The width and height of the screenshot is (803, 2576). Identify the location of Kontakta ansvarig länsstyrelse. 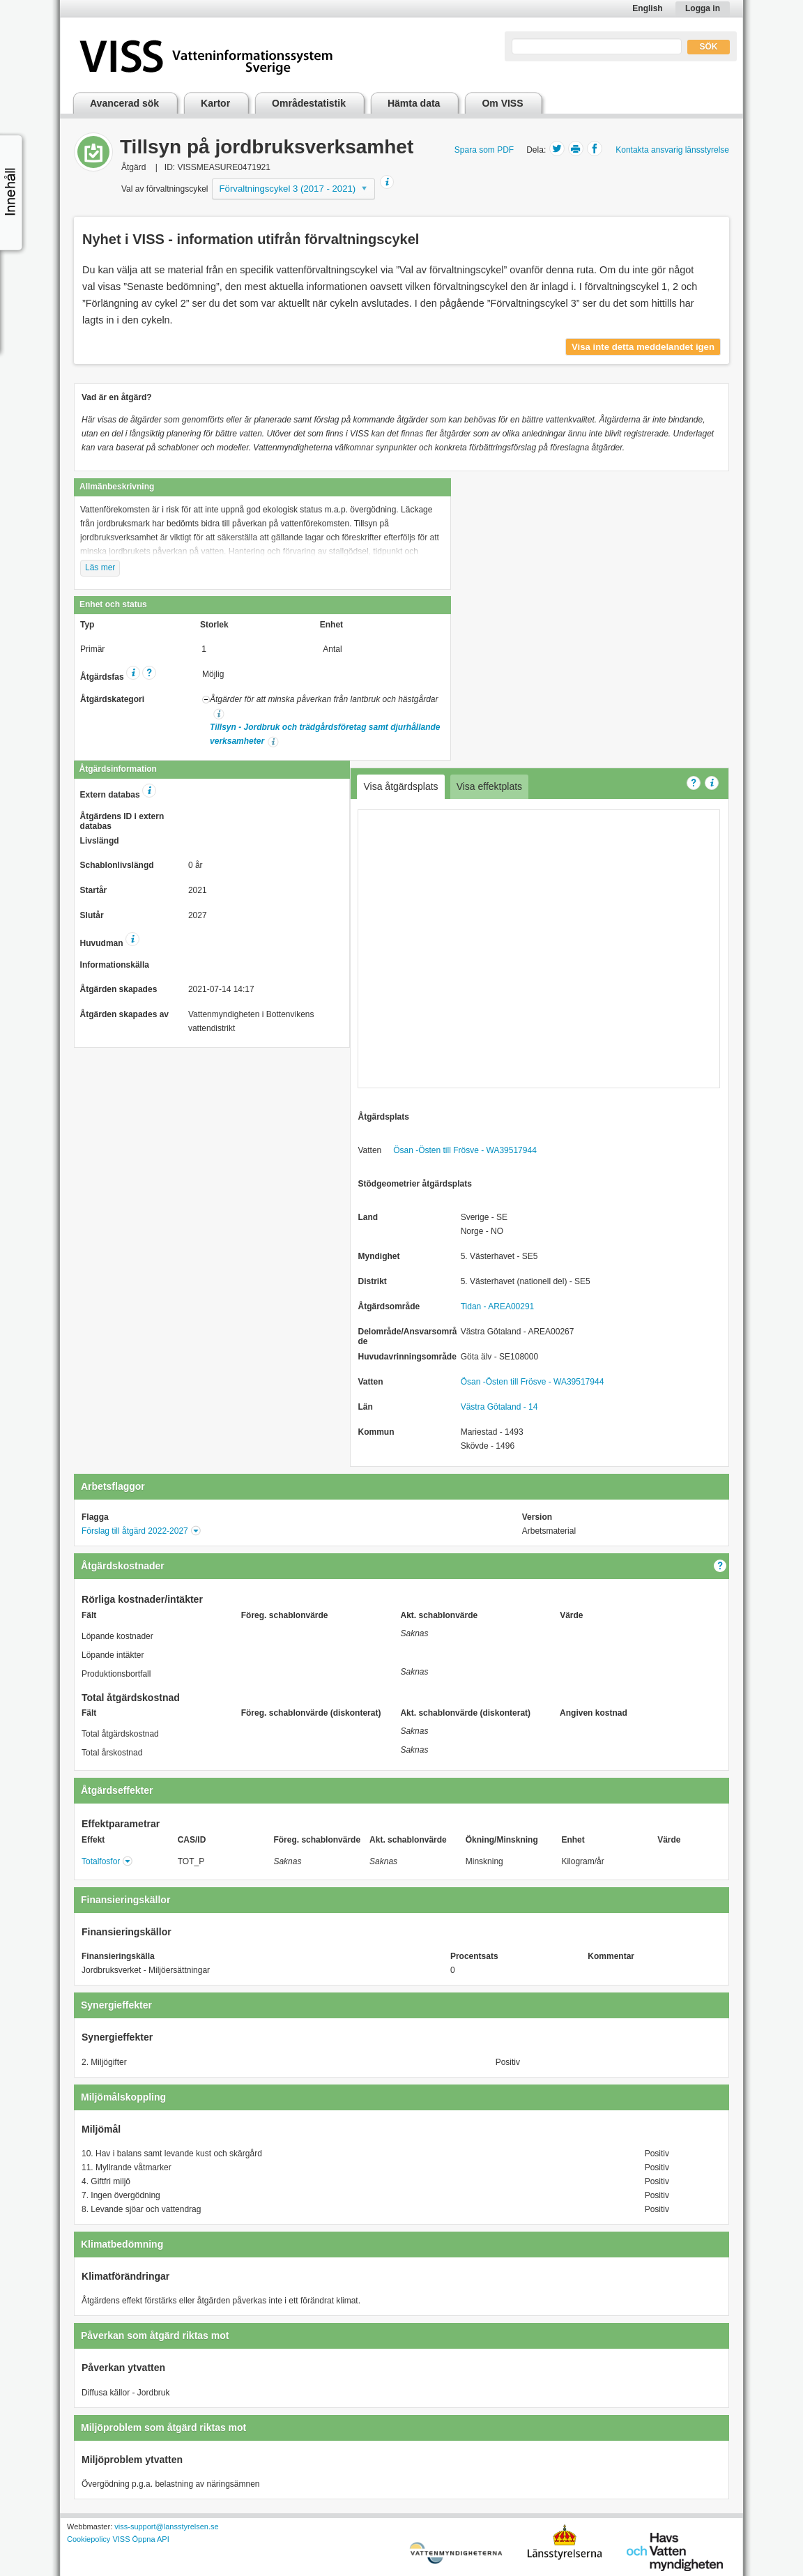
(672, 150).